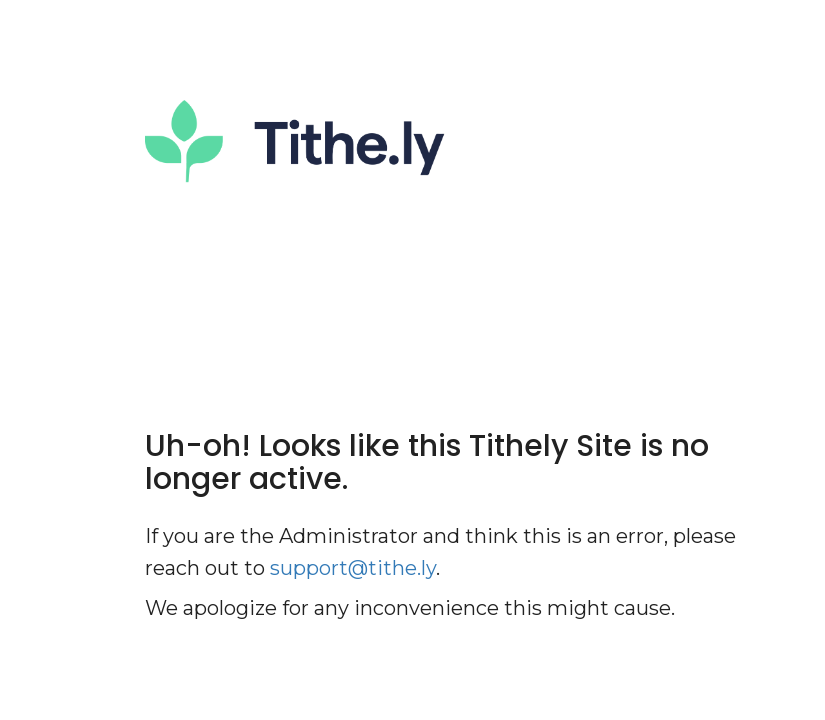 This screenshot has height=720, width=825. I want to click on support@tithe.ly, so click(353, 568).